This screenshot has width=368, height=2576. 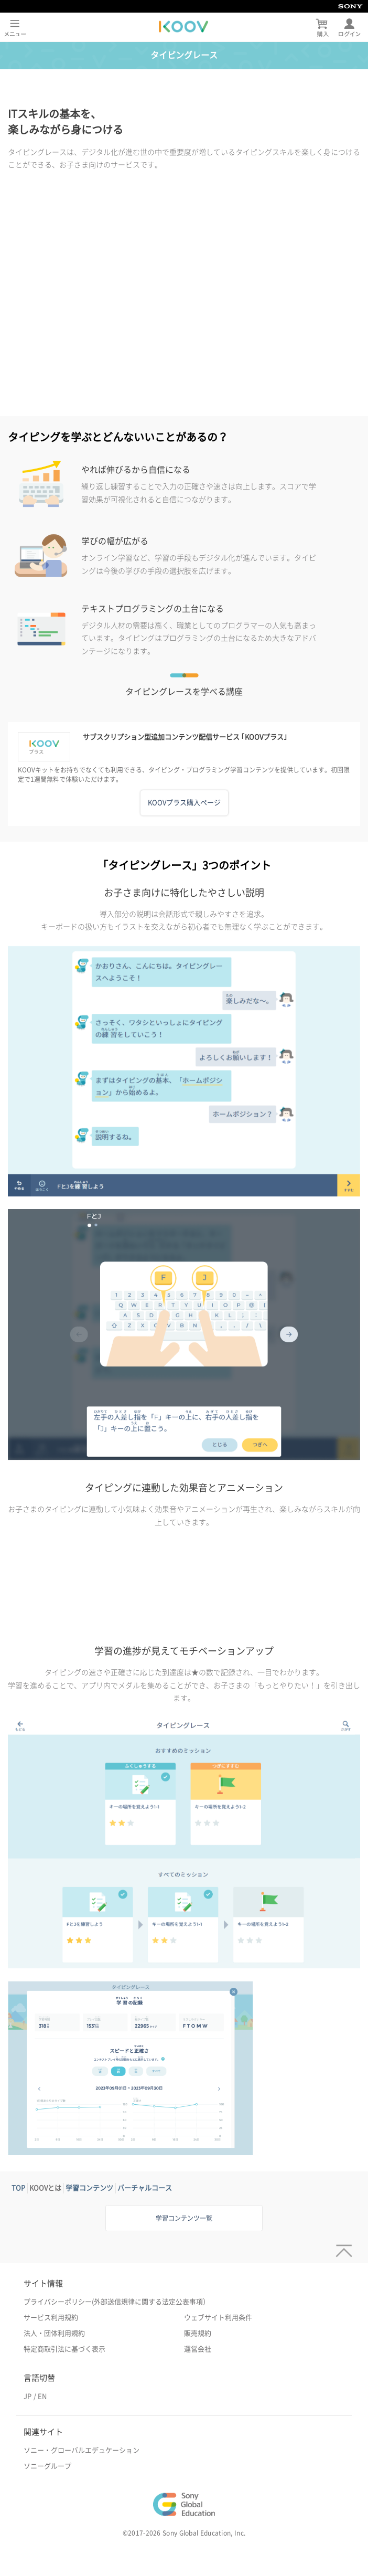 I want to click on ソニー・グローバルエデュケーション, so click(x=81, y=2450).